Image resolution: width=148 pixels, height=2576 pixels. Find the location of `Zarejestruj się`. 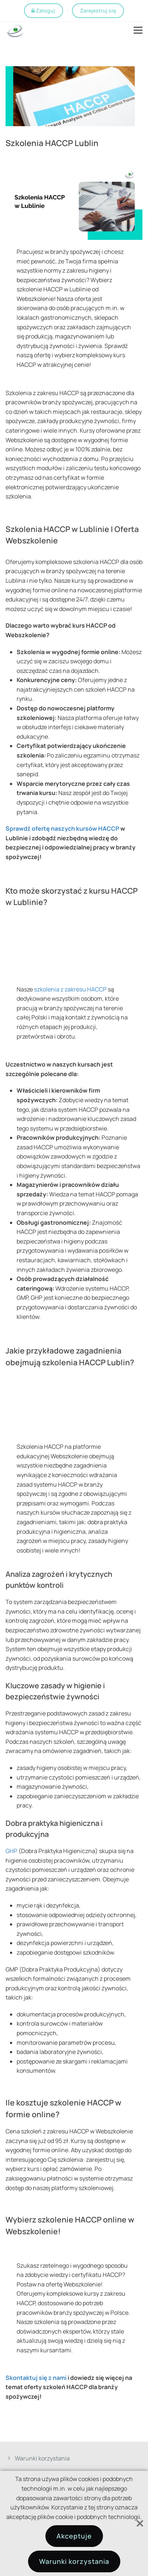

Zarejestruj się is located at coordinates (98, 10).